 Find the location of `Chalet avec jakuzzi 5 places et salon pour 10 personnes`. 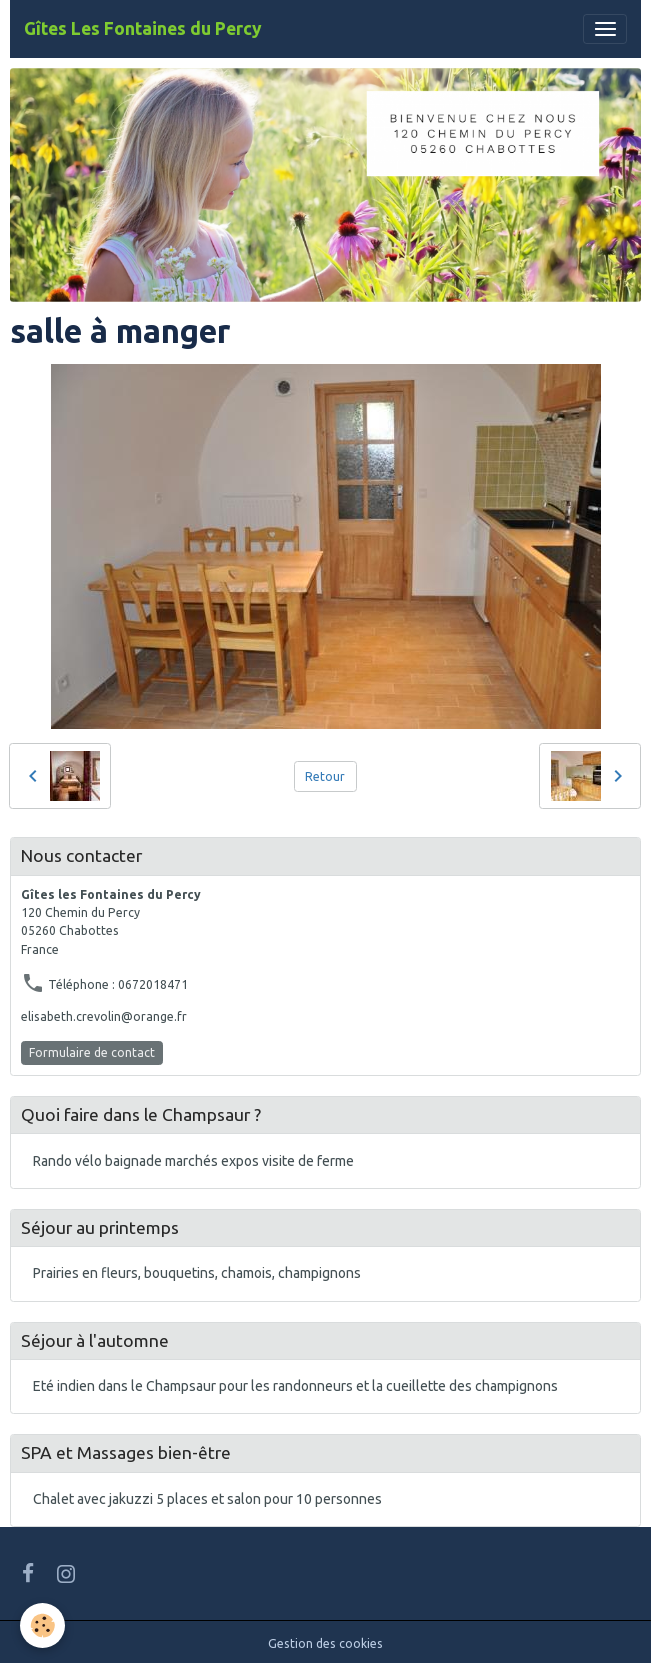

Chalet avec jakuzzi 5 places et salon pour 10 personnes is located at coordinates (207, 1499).